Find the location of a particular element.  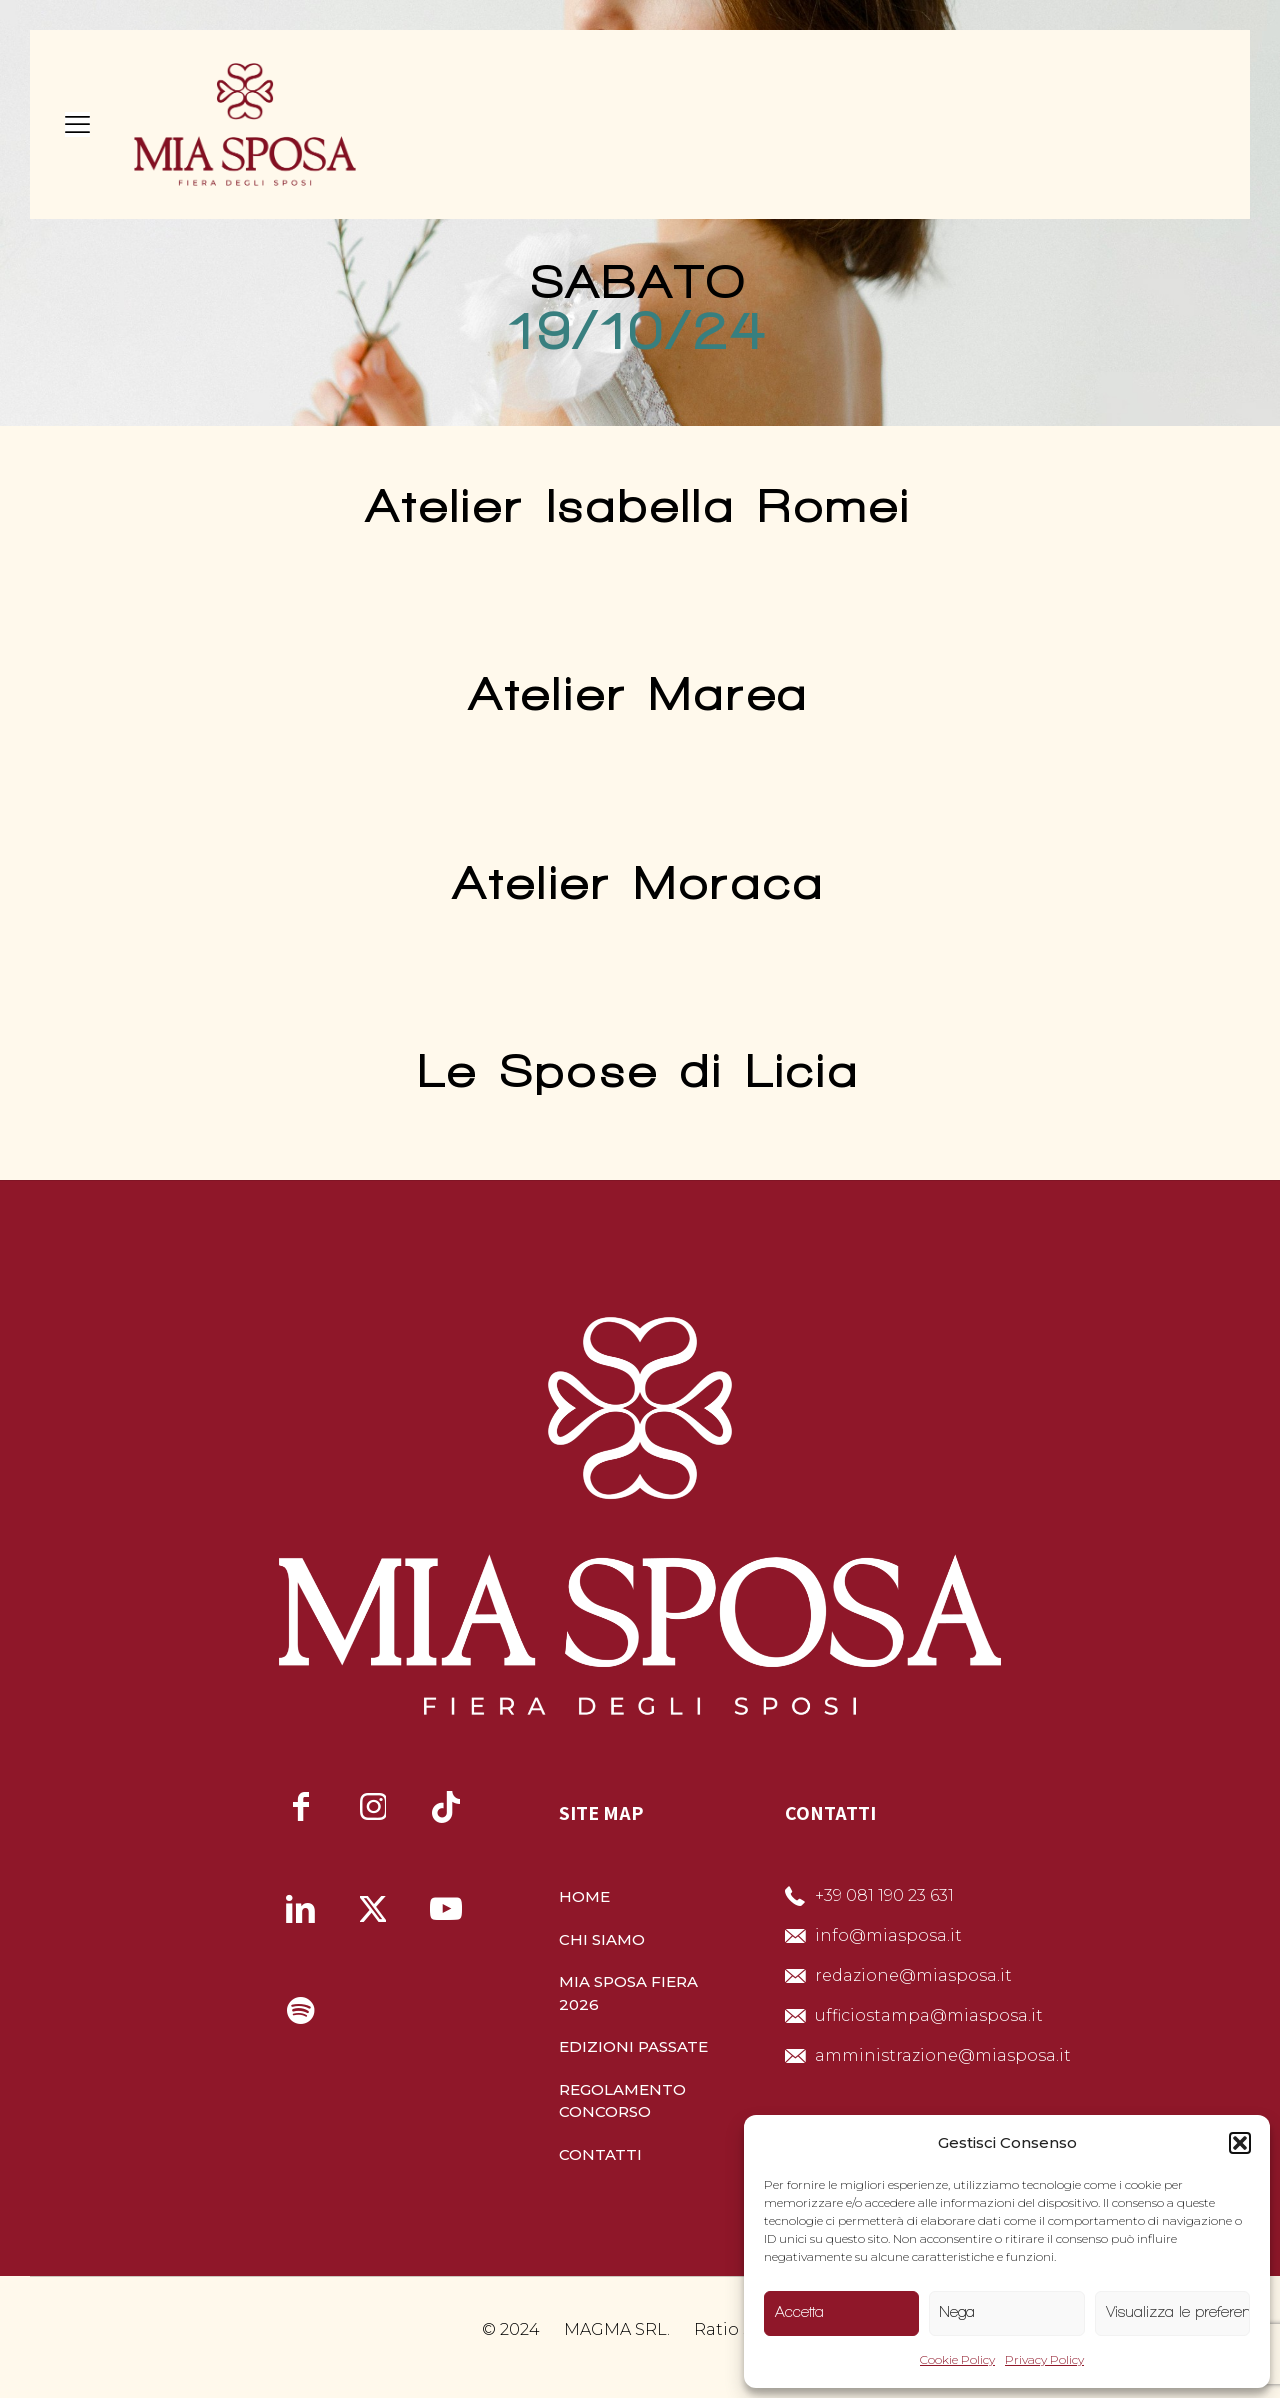

ufficiostampa@miasposa.it is located at coordinates (929, 2015).